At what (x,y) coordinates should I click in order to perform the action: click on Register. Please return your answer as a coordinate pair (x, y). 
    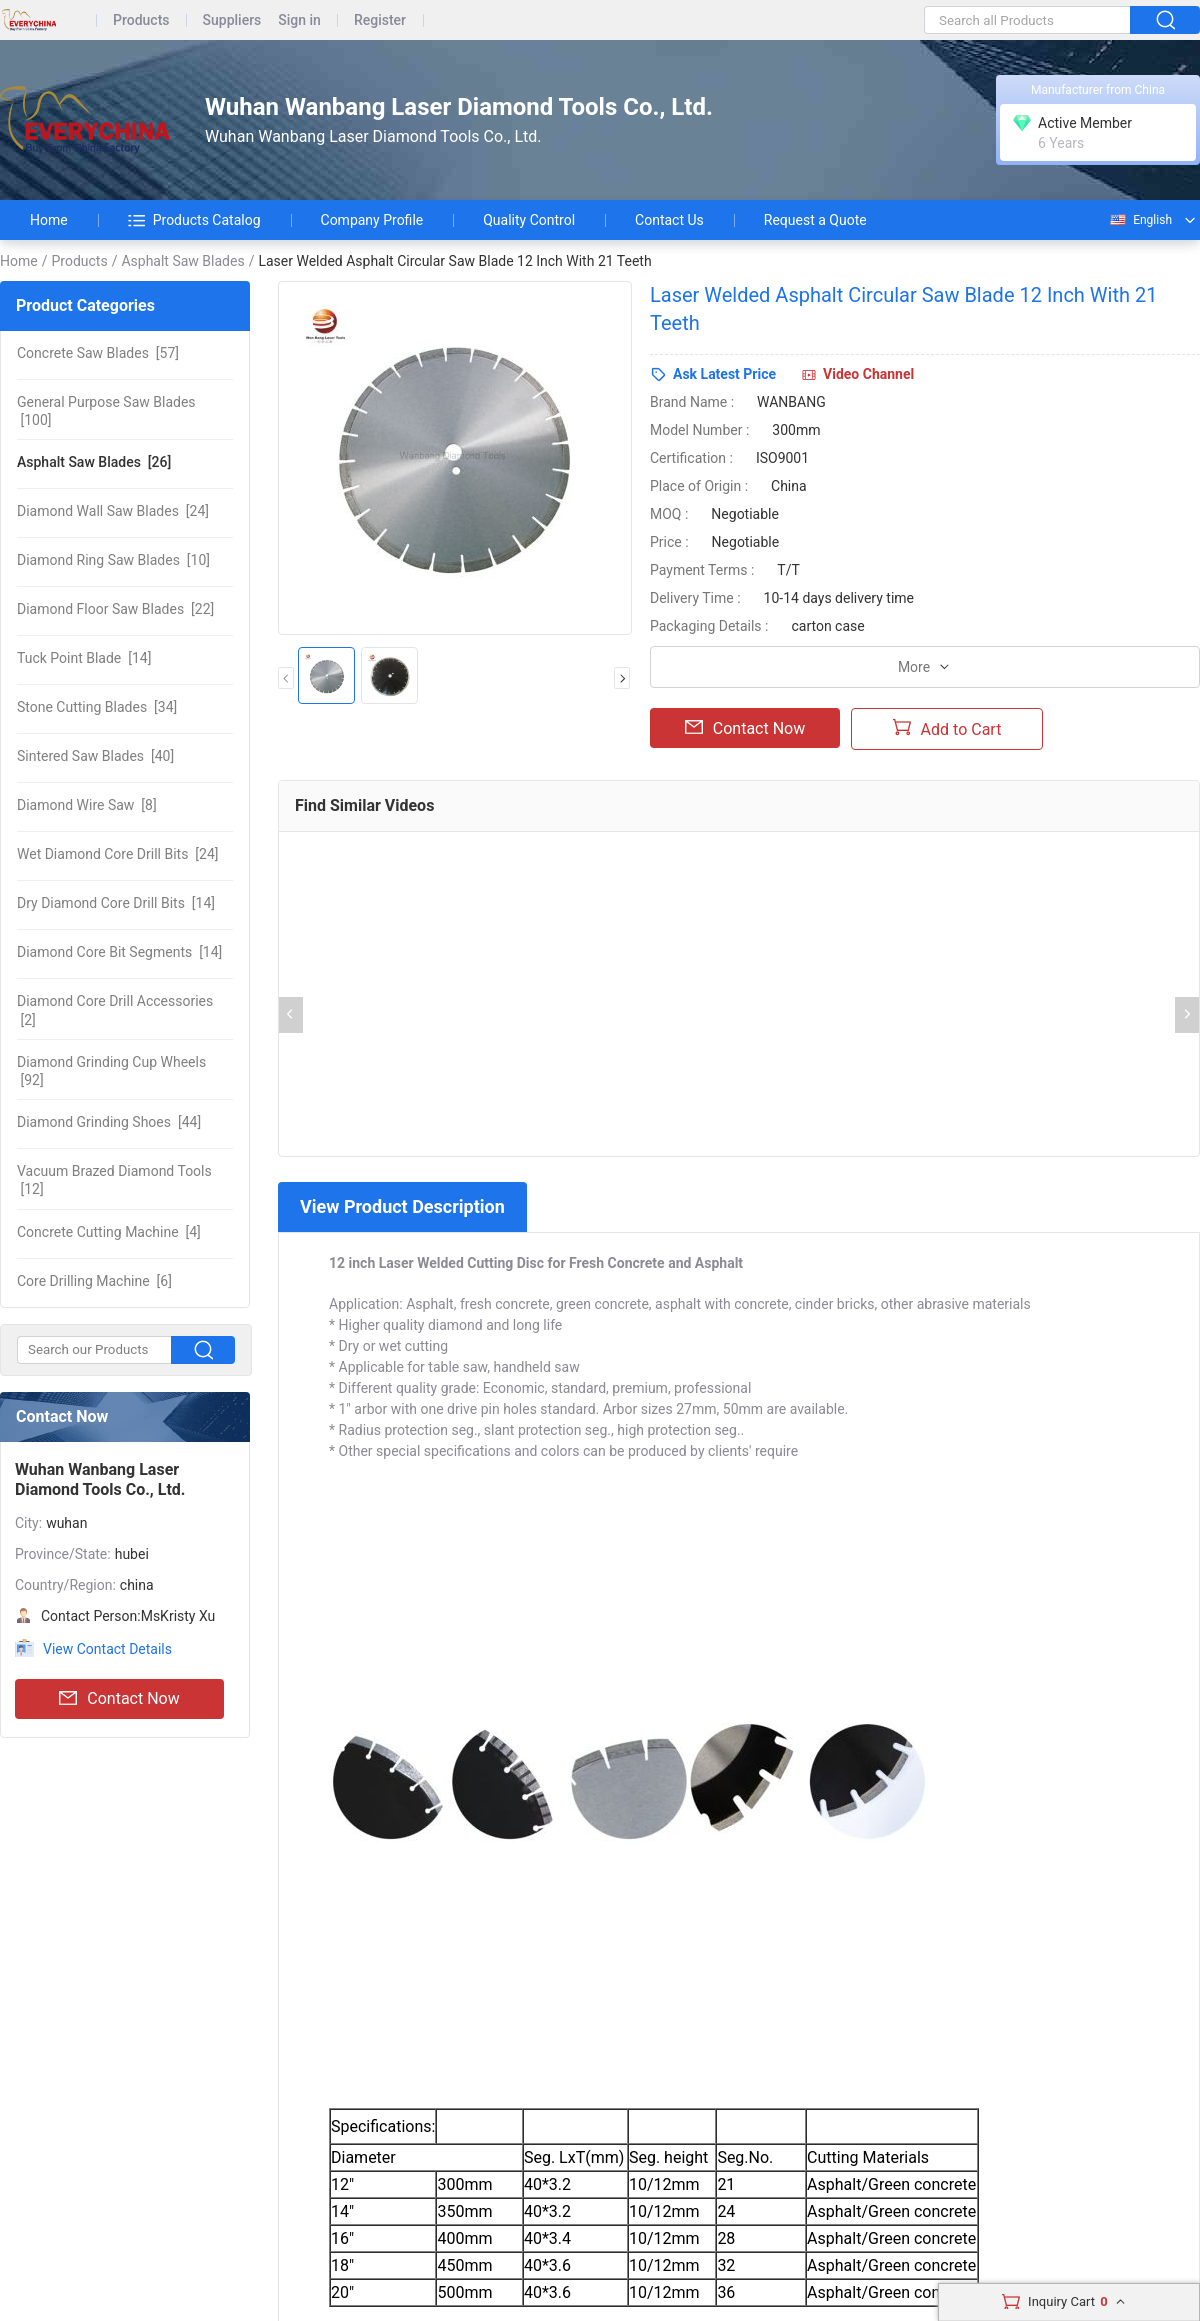
    Looking at the image, I should click on (380, 20).